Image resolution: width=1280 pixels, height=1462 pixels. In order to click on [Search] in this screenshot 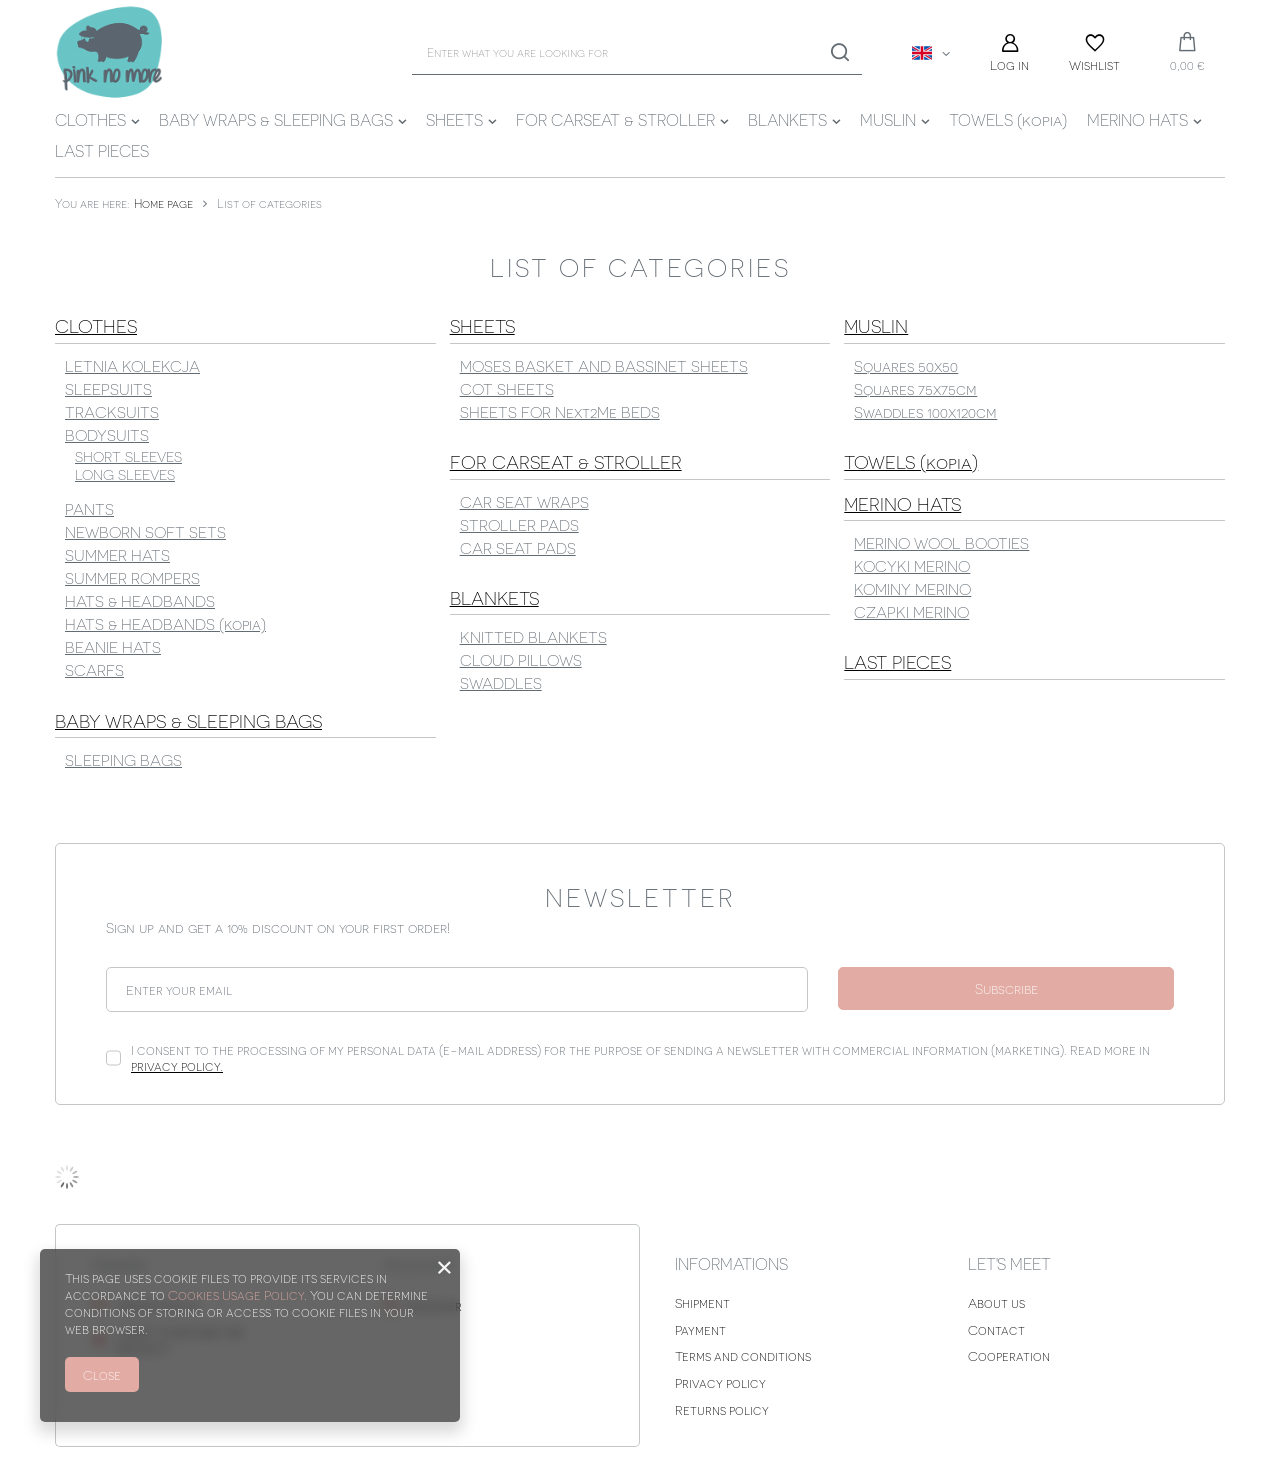, I will do `click(839, 52)`.